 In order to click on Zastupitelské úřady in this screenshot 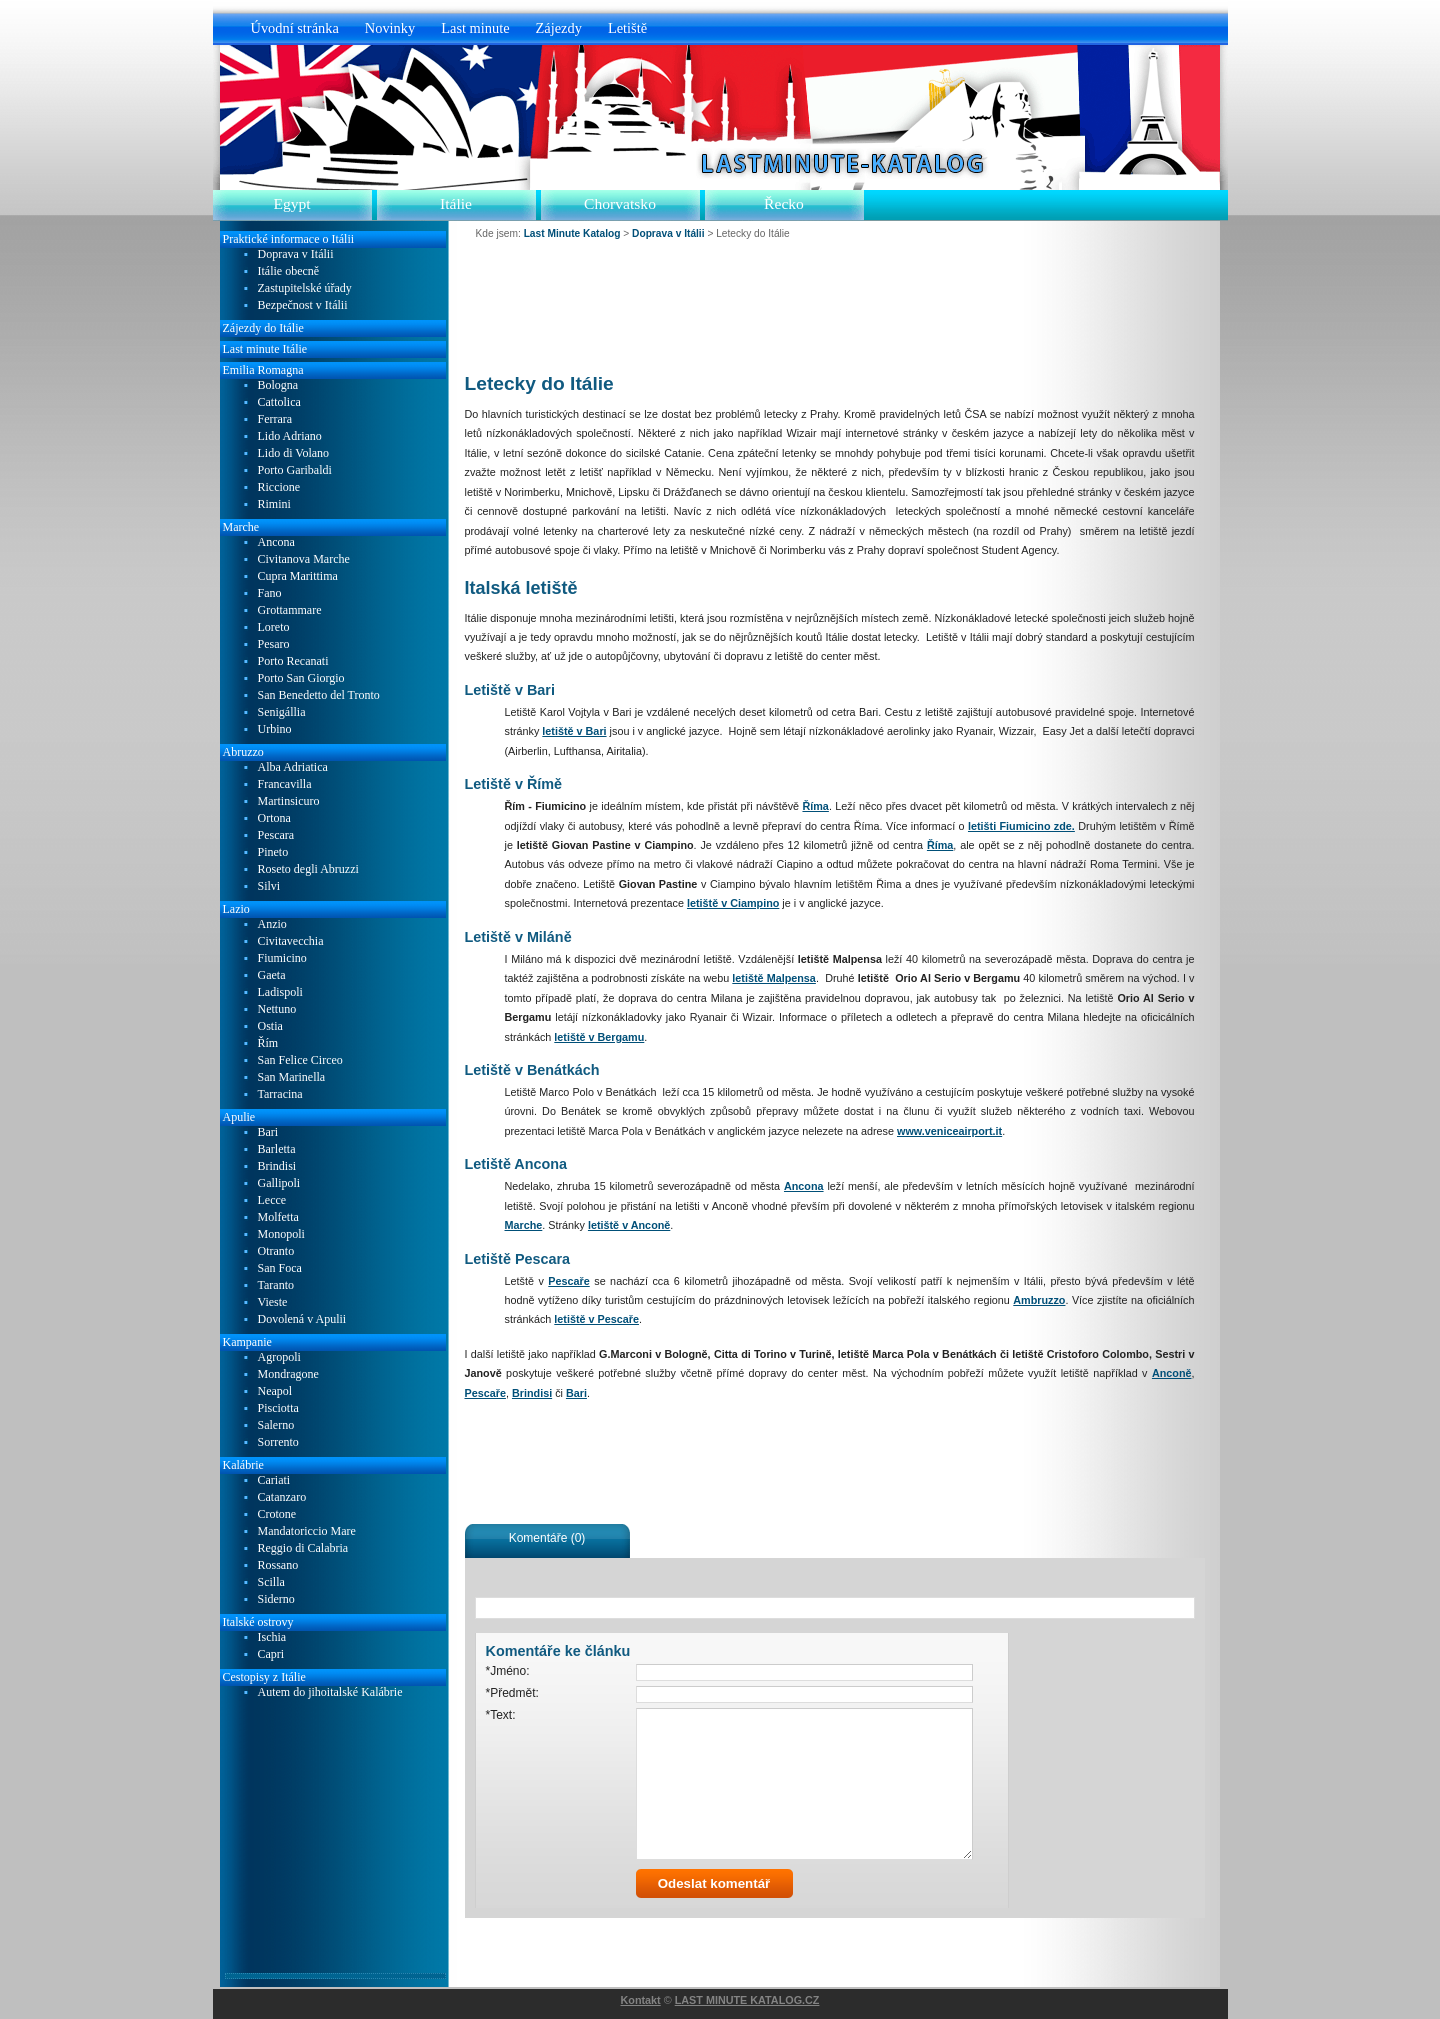, I will do `click(305, 288)`.